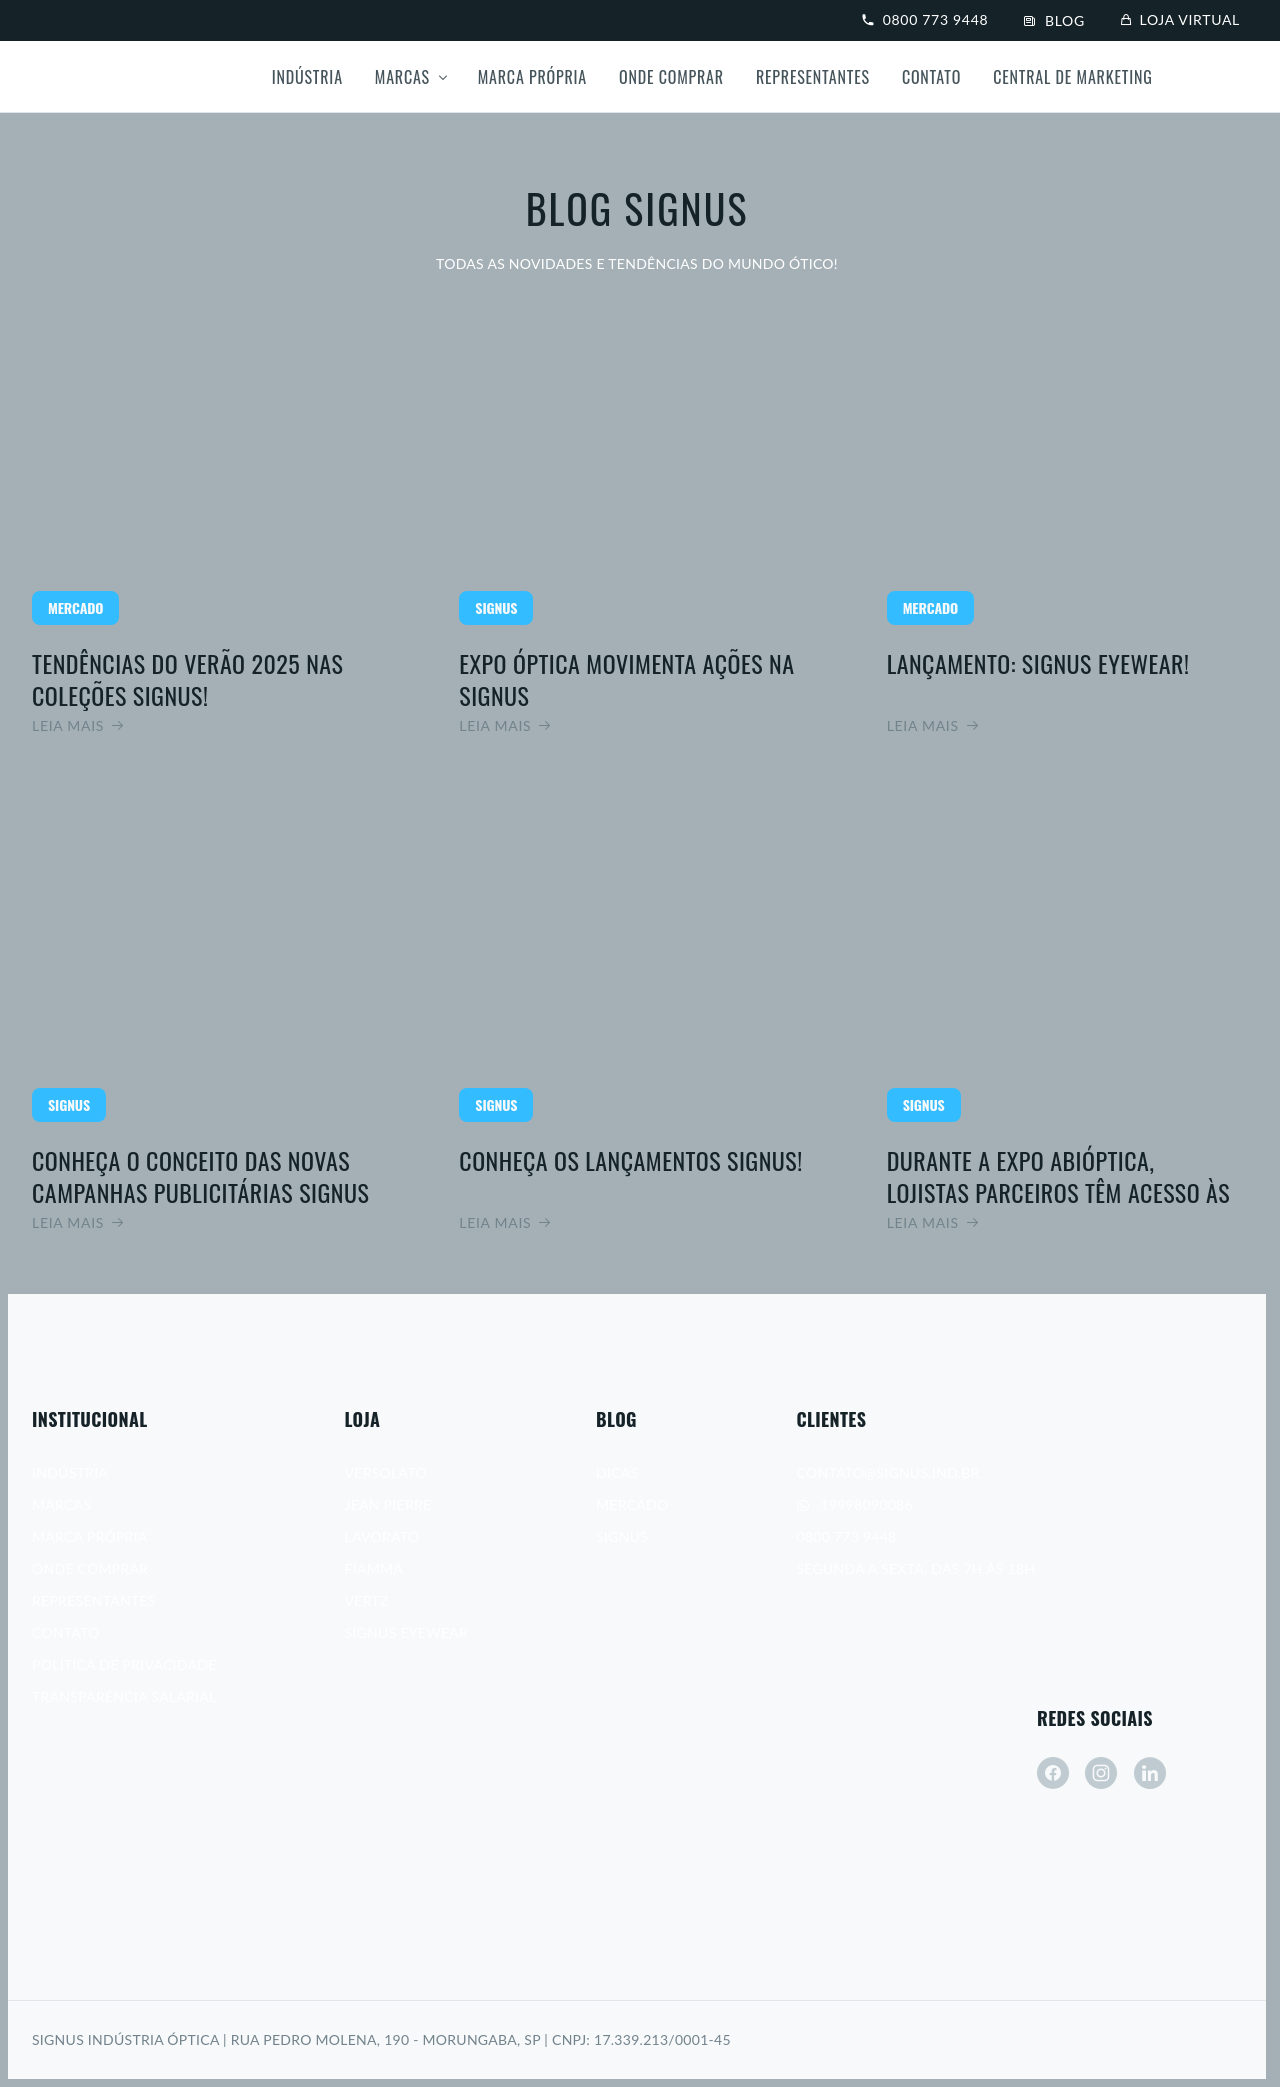  What do you see at coordinates (617, 1472) in the screenshot?
I see `Dicas` at bounding box center [617, 1472].